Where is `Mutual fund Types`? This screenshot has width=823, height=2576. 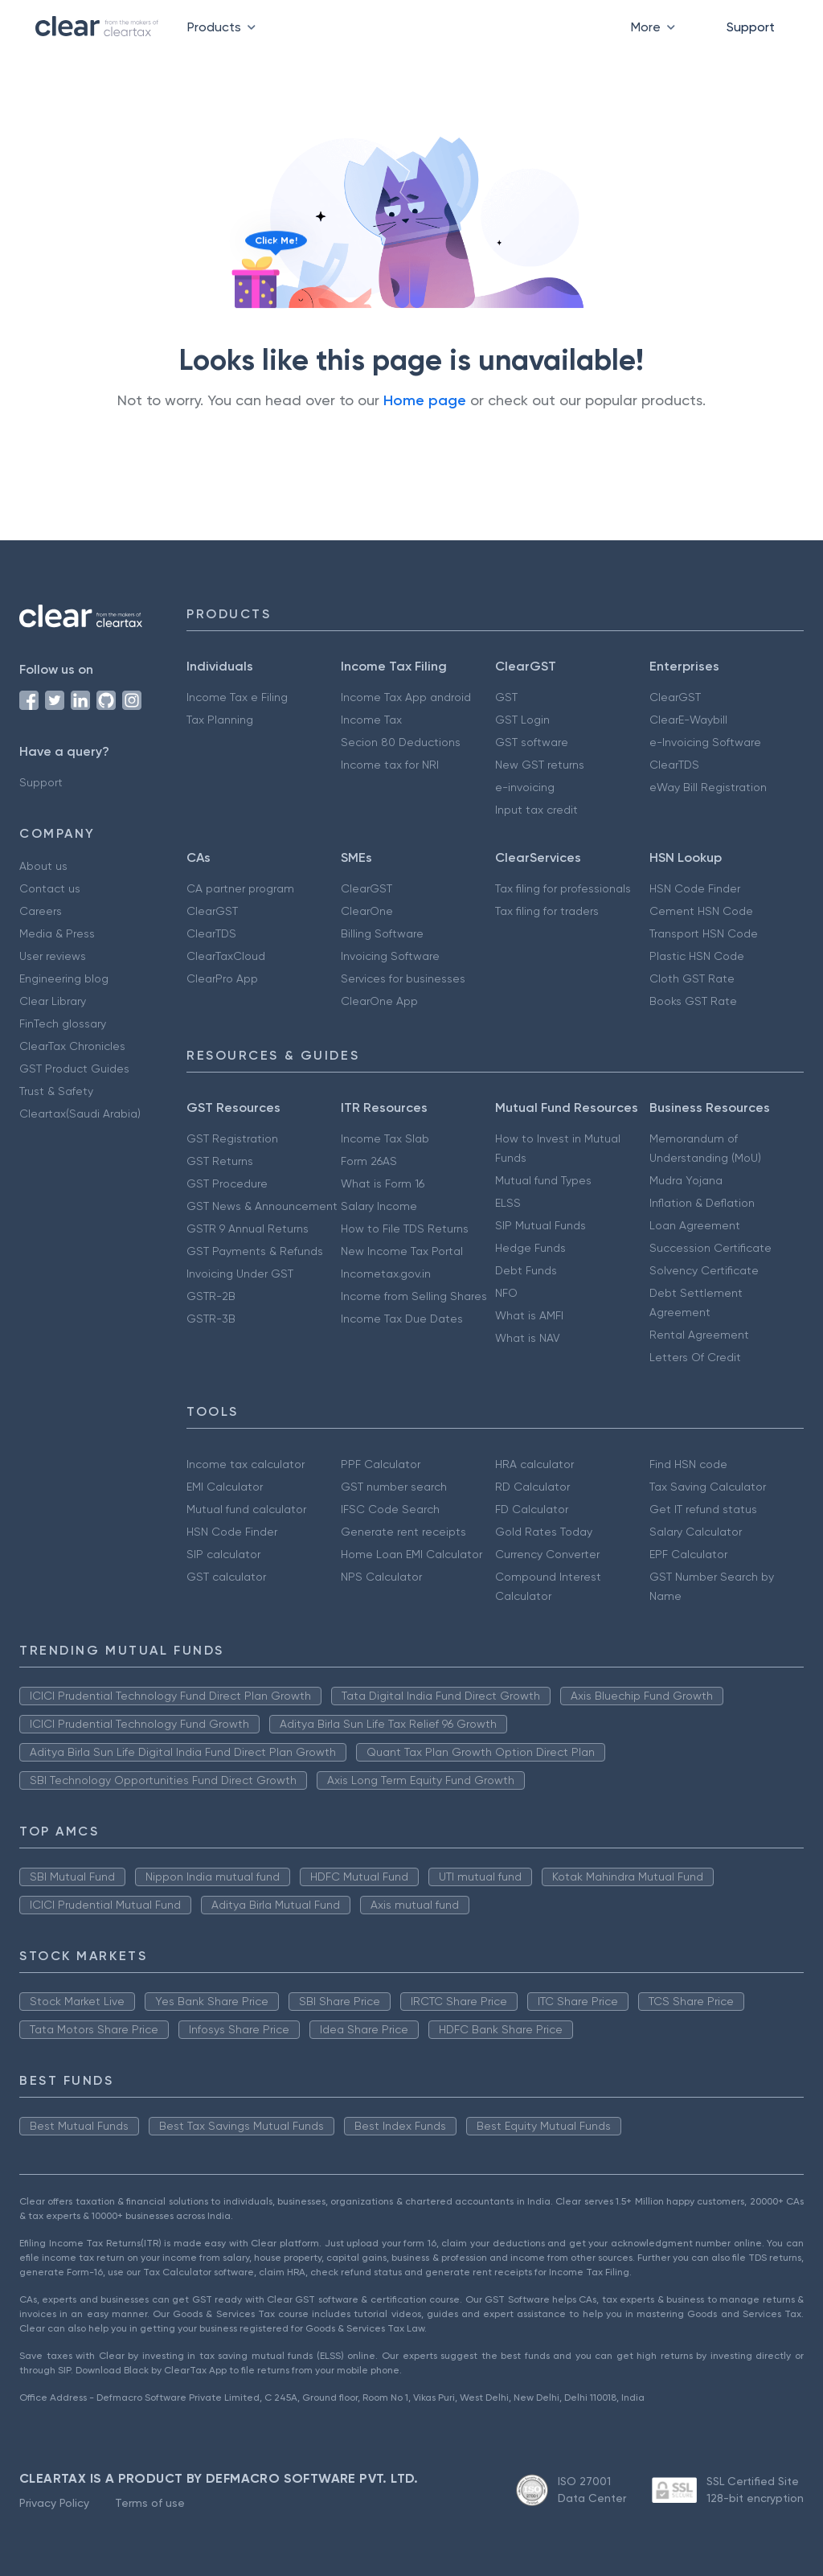 Mutual fund Types is located at coordinates (543, 1180).